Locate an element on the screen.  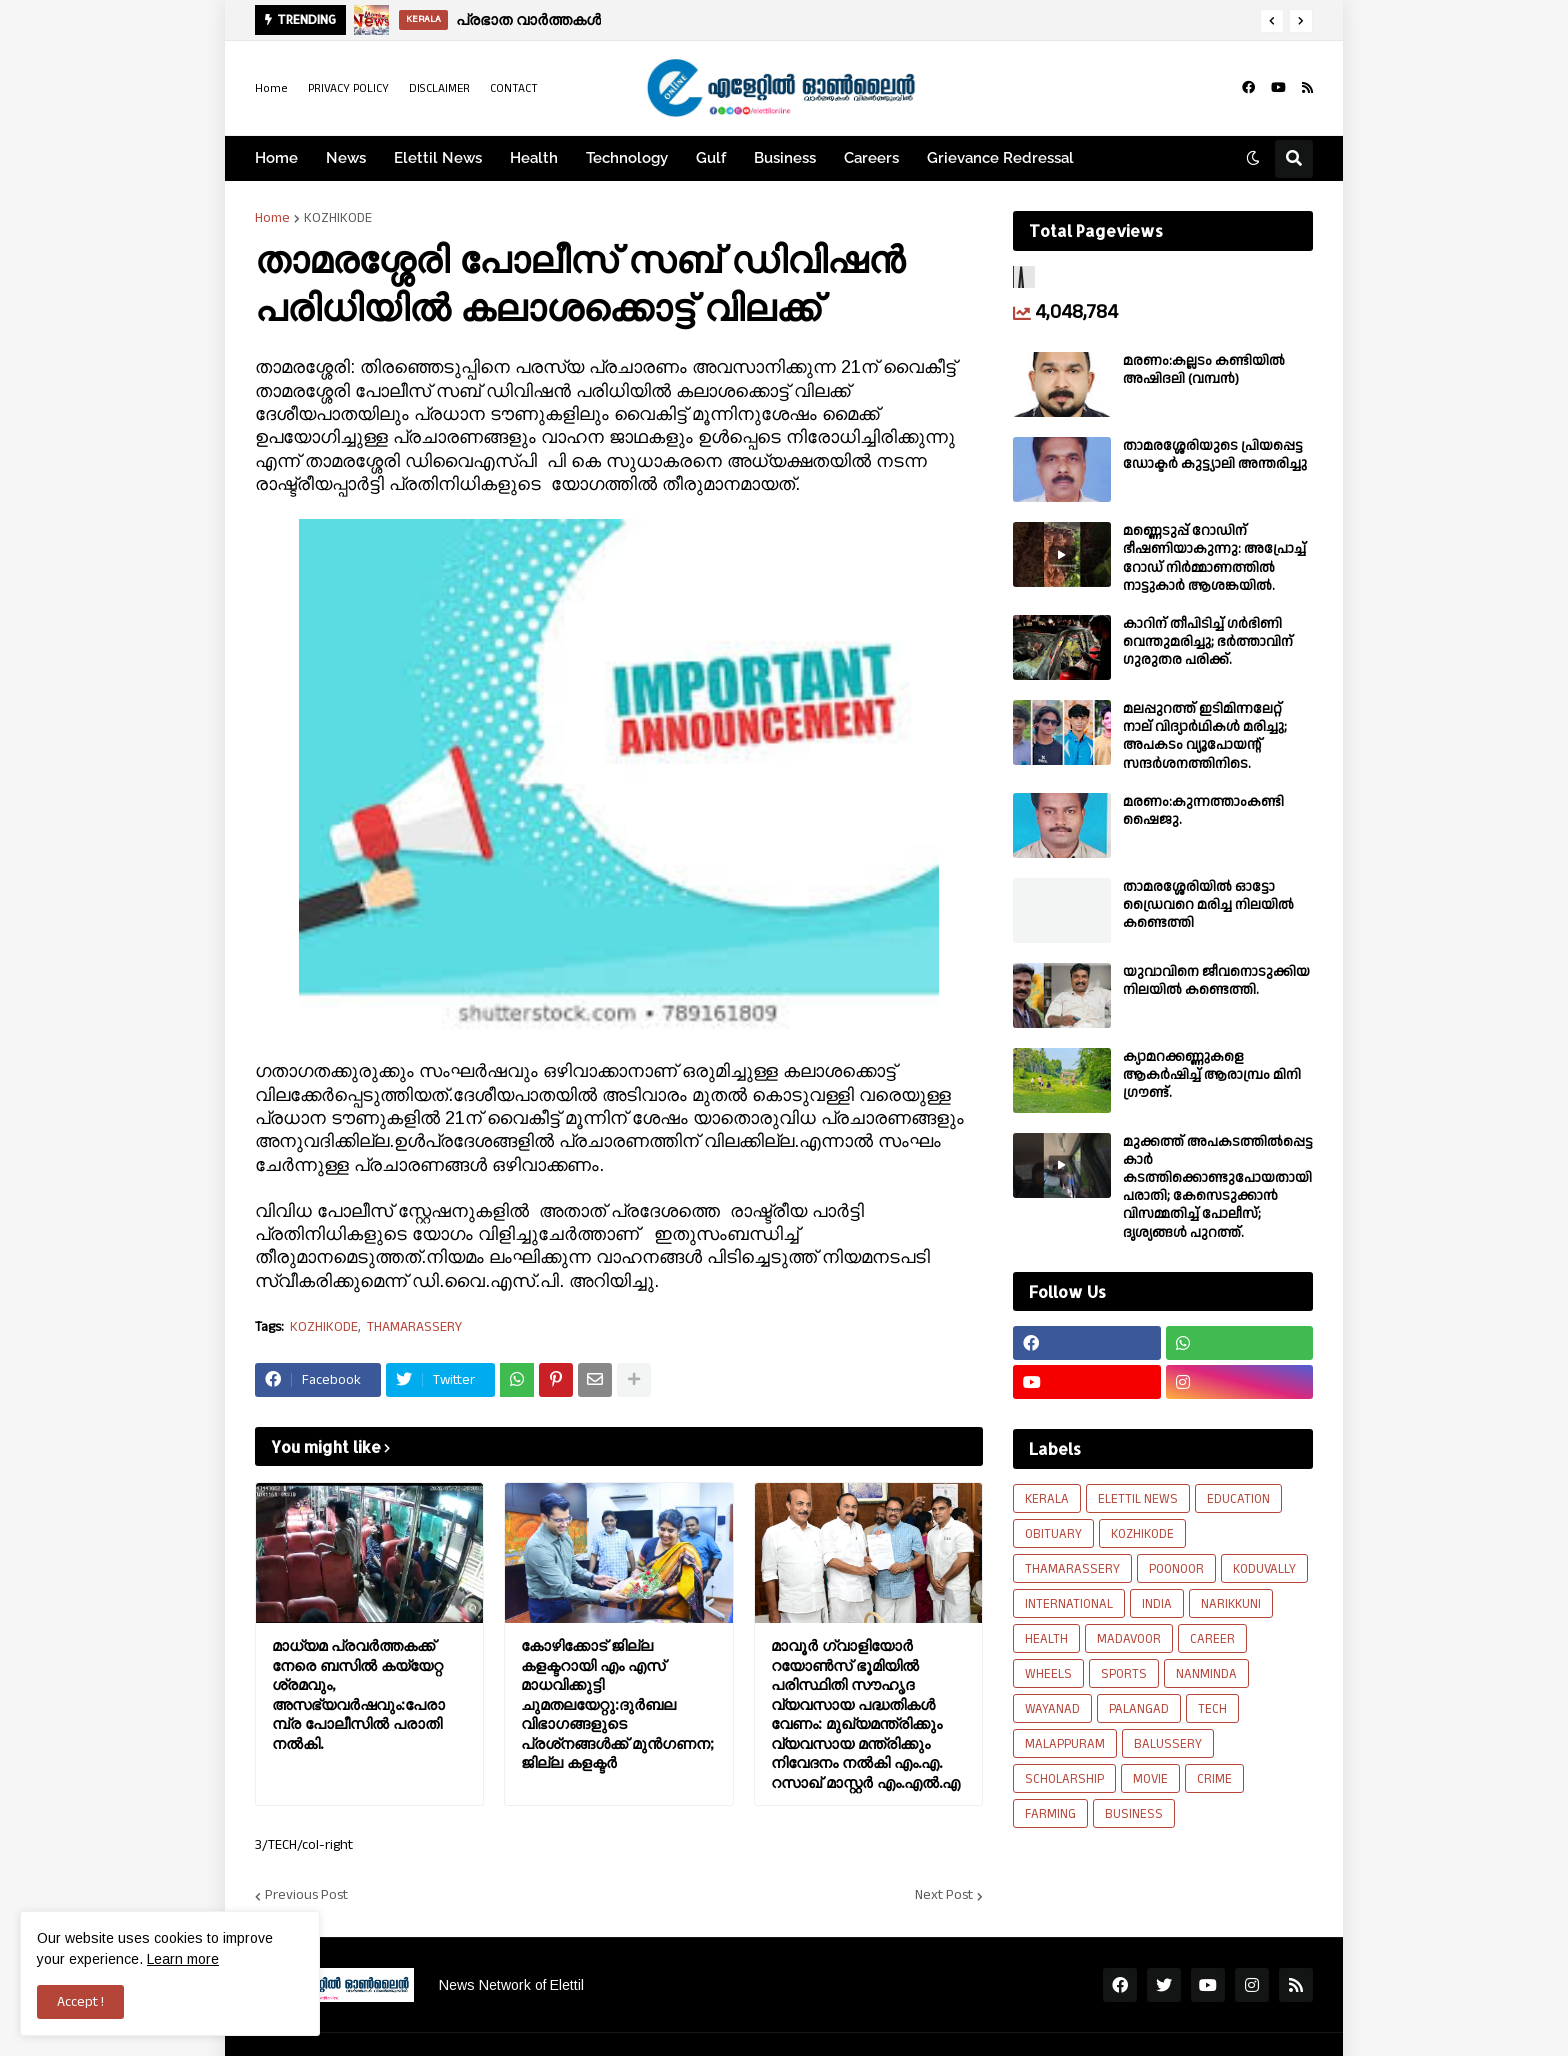
Grievance Redressal [menuitem] is located at coordinates (1000, 158).